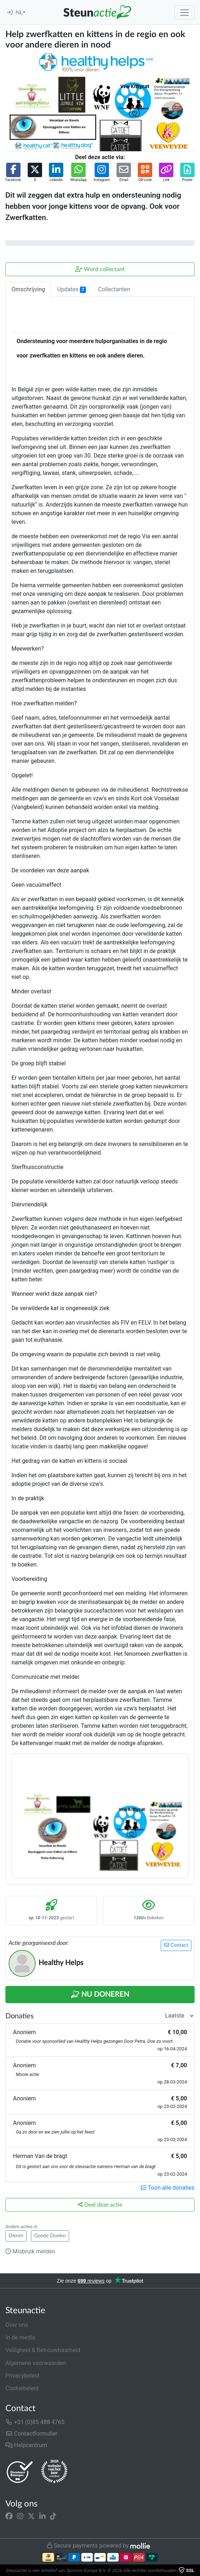 The image size is (200, 2576). Describe the element at coordinates (100, 2205) in the screenshot. I see `Deel deze actie` at that location.